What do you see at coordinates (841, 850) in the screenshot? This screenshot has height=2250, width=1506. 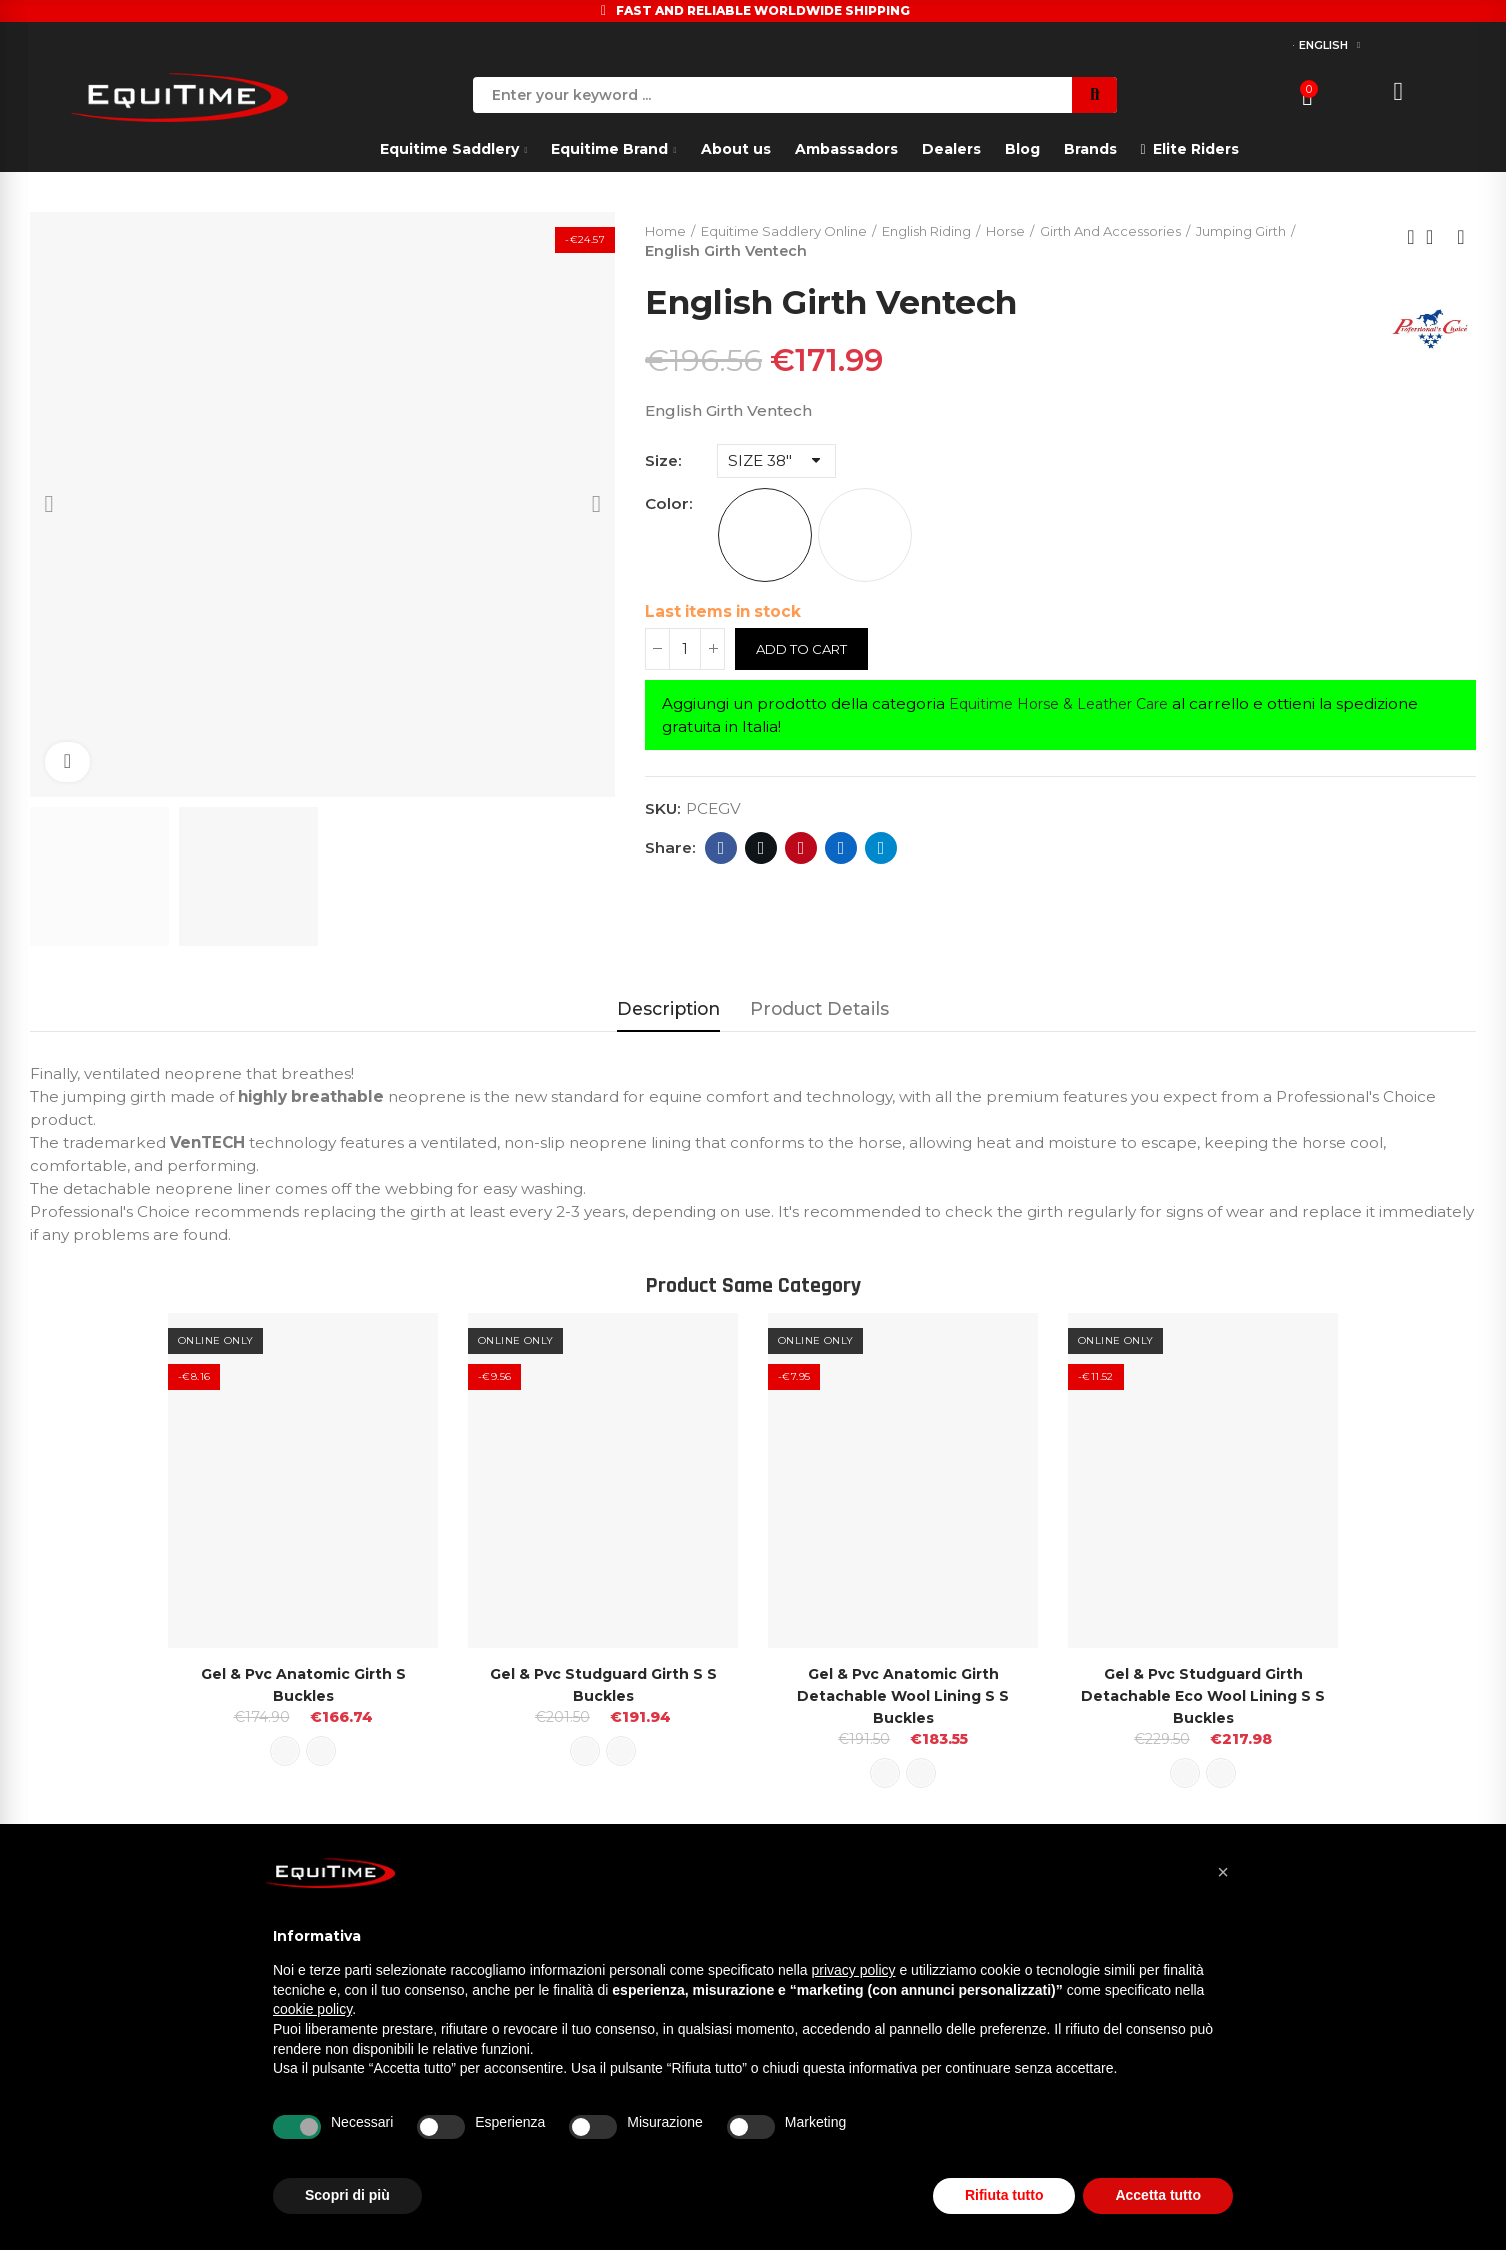 I see `Linkedin` at bounding box center [841, 850].